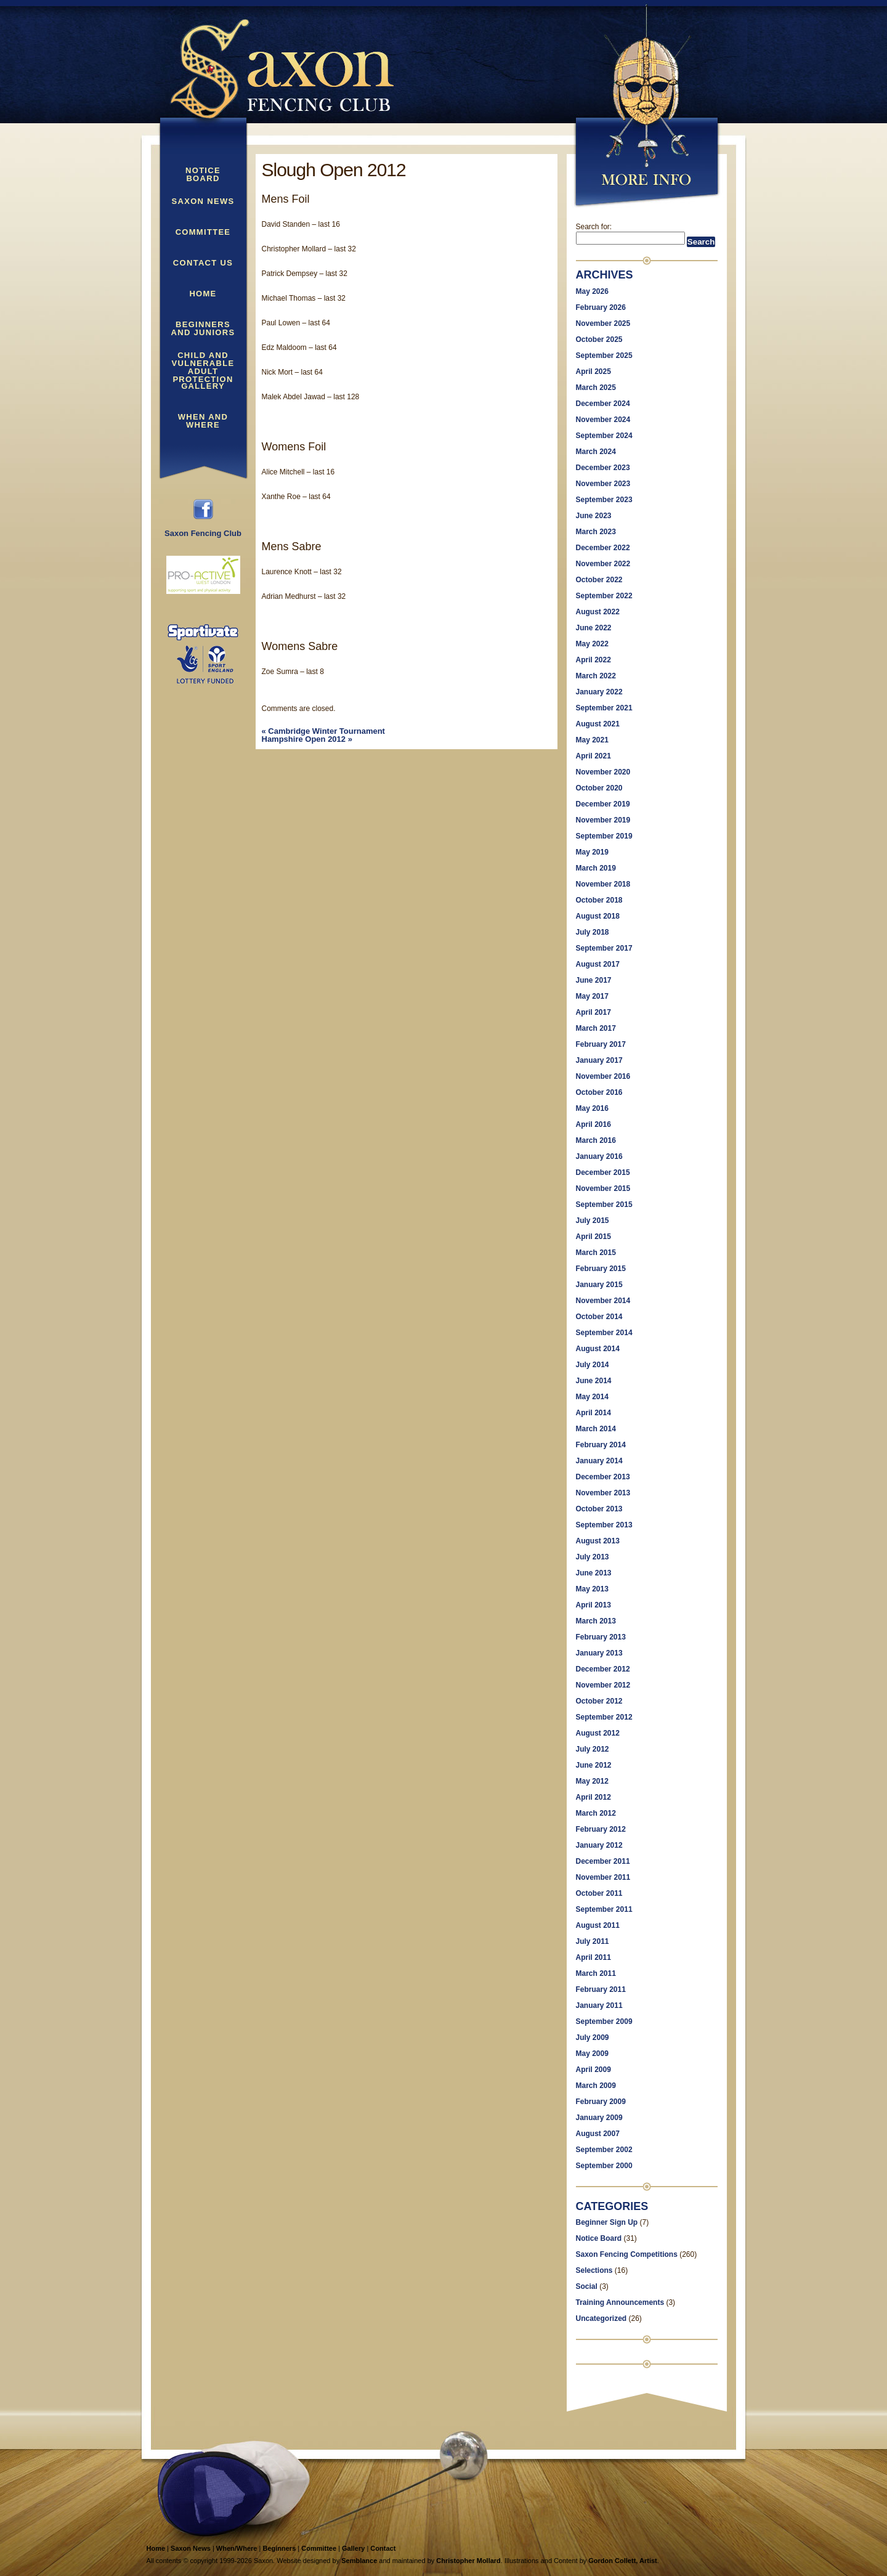 The width and height of the screenshot is (887, 2576). What do you see at coordinates (203, 174) in the screenshot?
I see `Notice Board` at bounding box center [203, 174].